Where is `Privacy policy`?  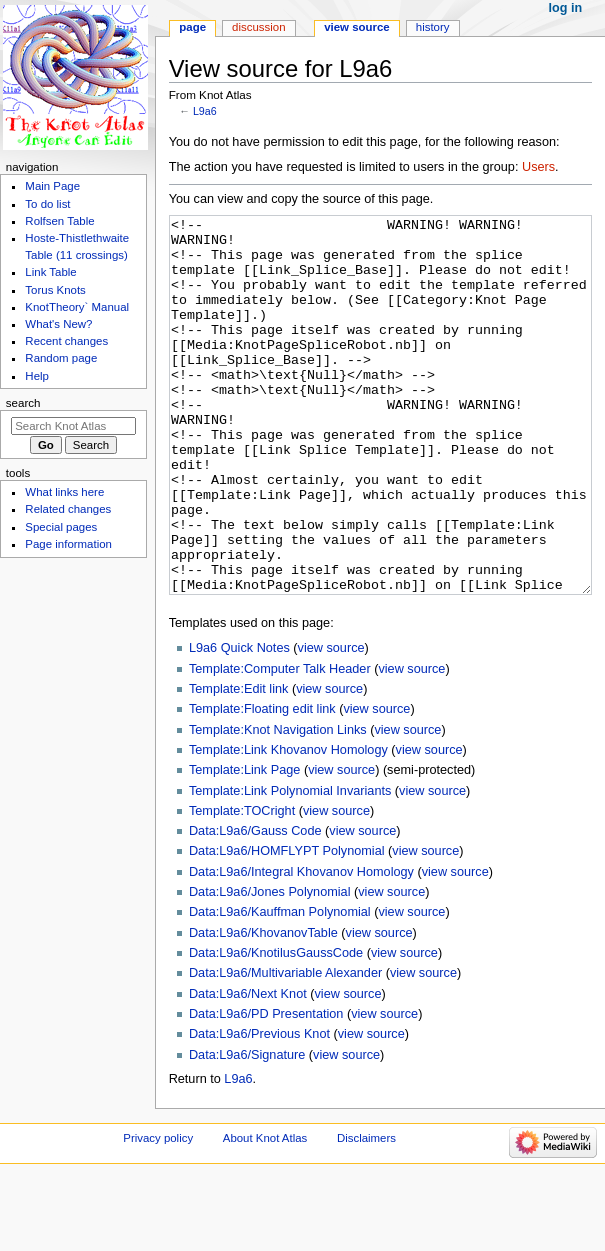
Privacy policy is located at coordinates (158, 1213).